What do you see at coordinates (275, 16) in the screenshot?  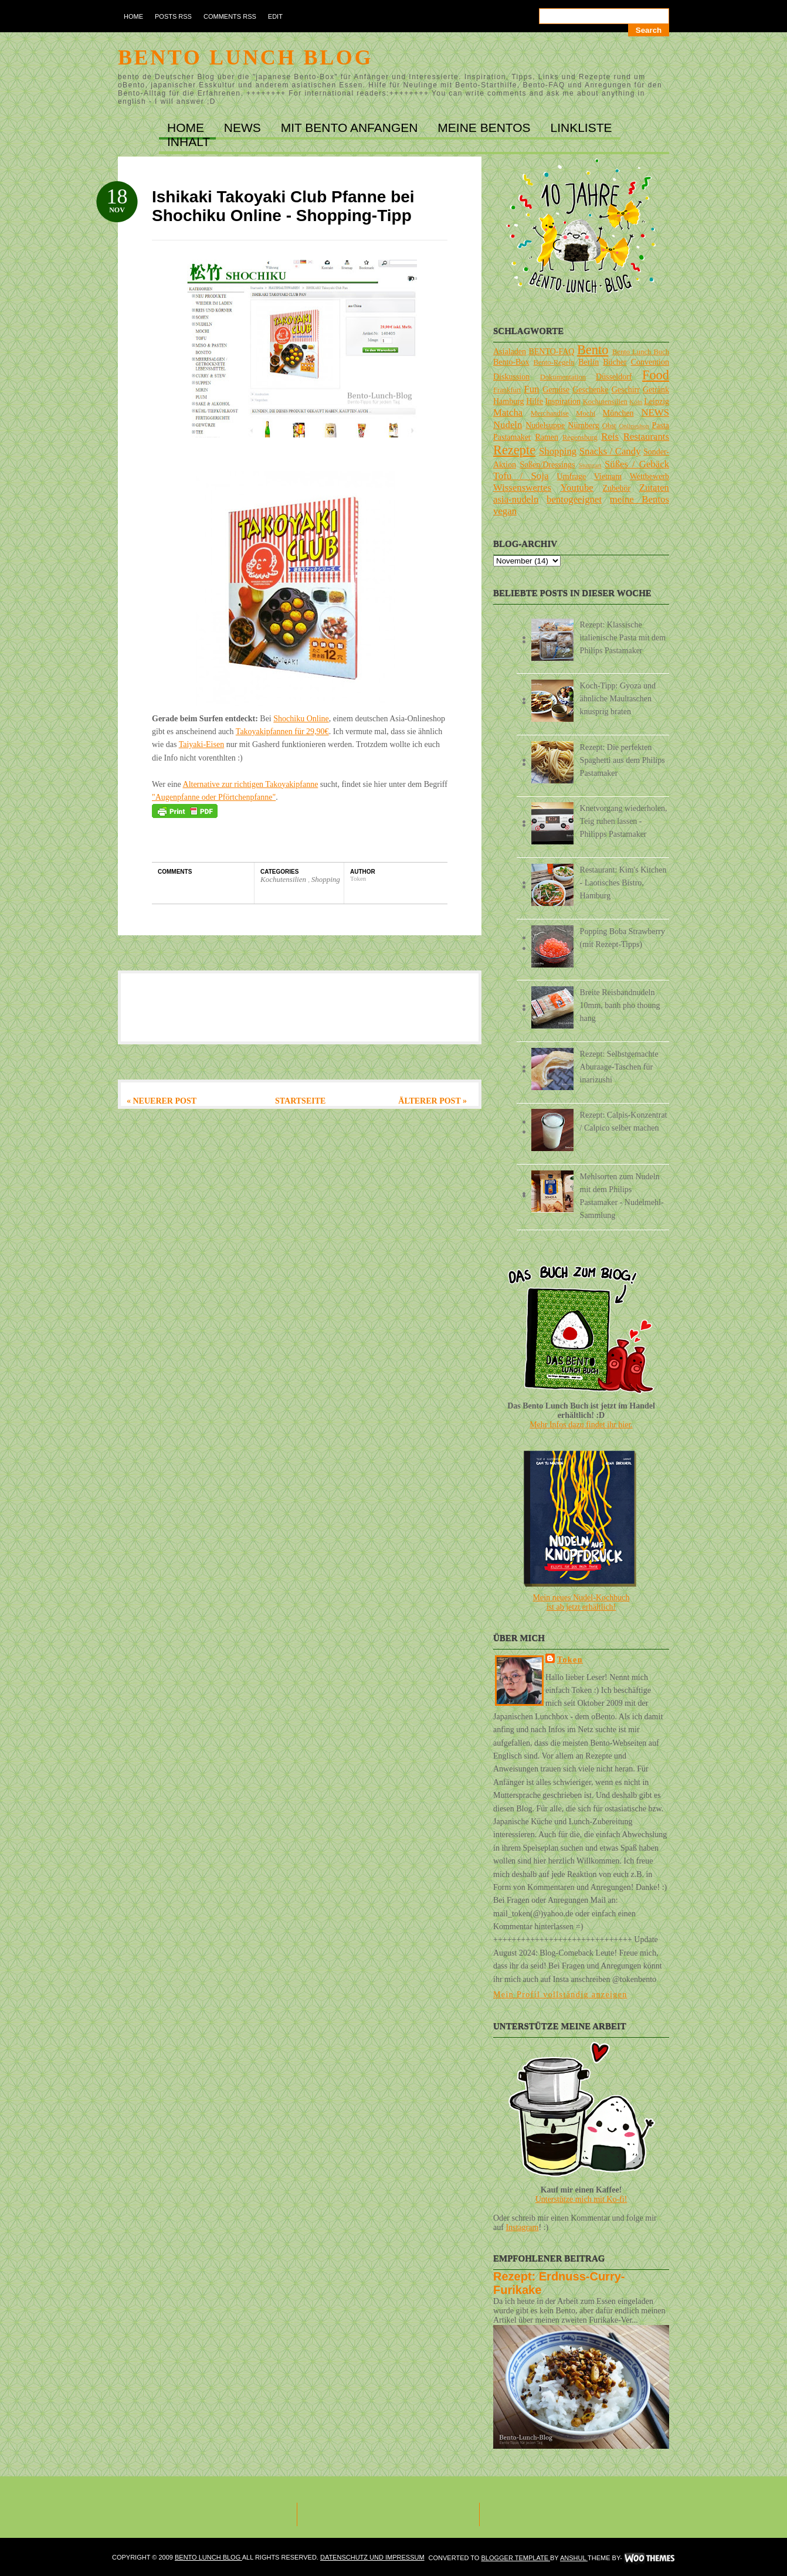 I see `Edit` at bounding box center [275, 16].